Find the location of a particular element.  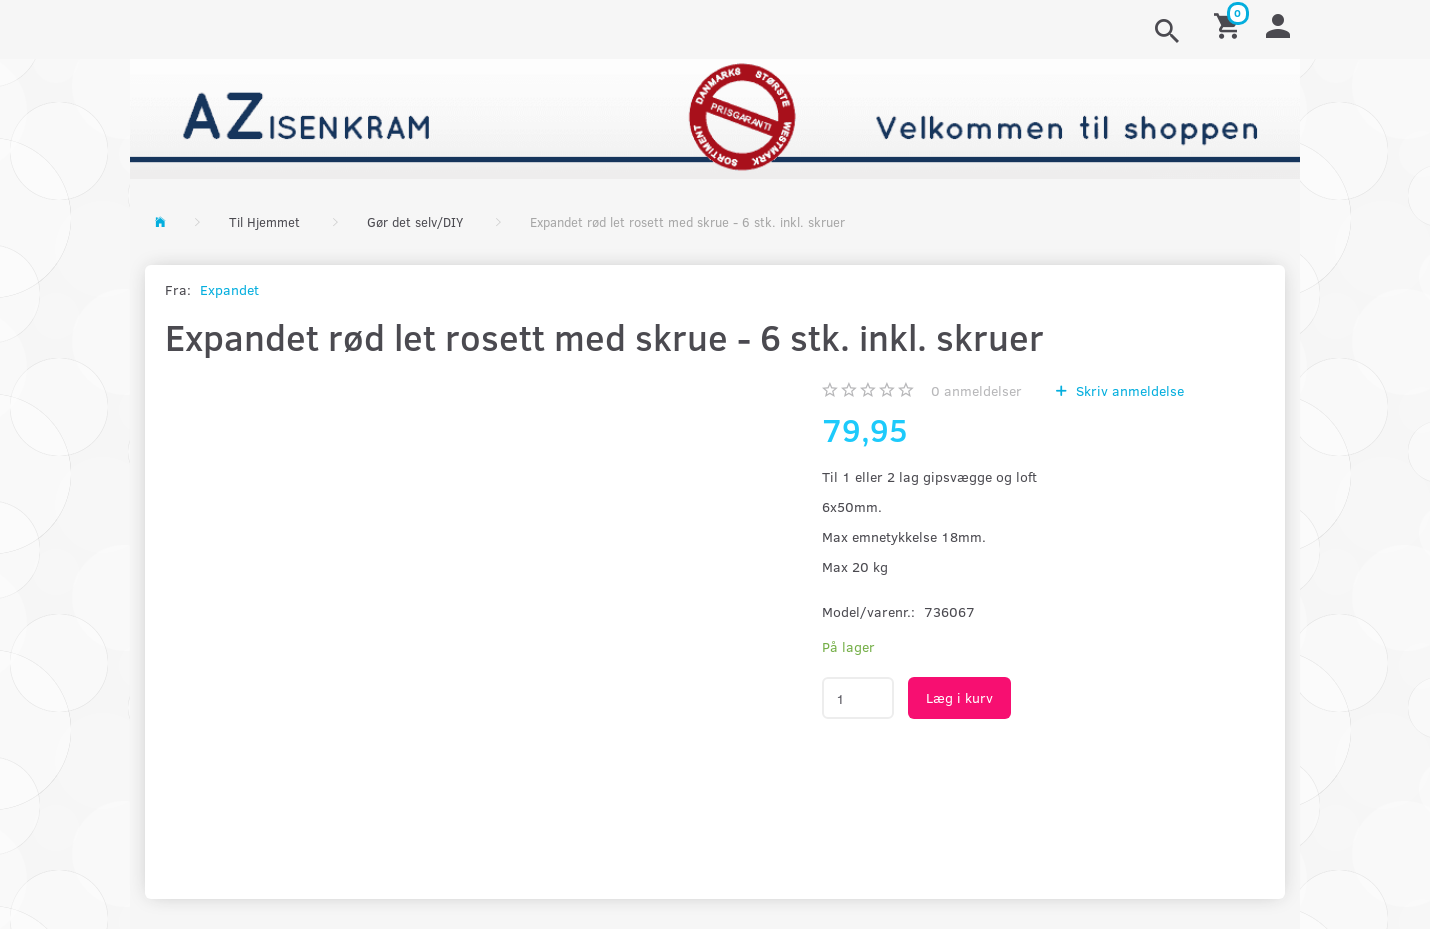

anmeldelser is located at coordinates (976, 390).